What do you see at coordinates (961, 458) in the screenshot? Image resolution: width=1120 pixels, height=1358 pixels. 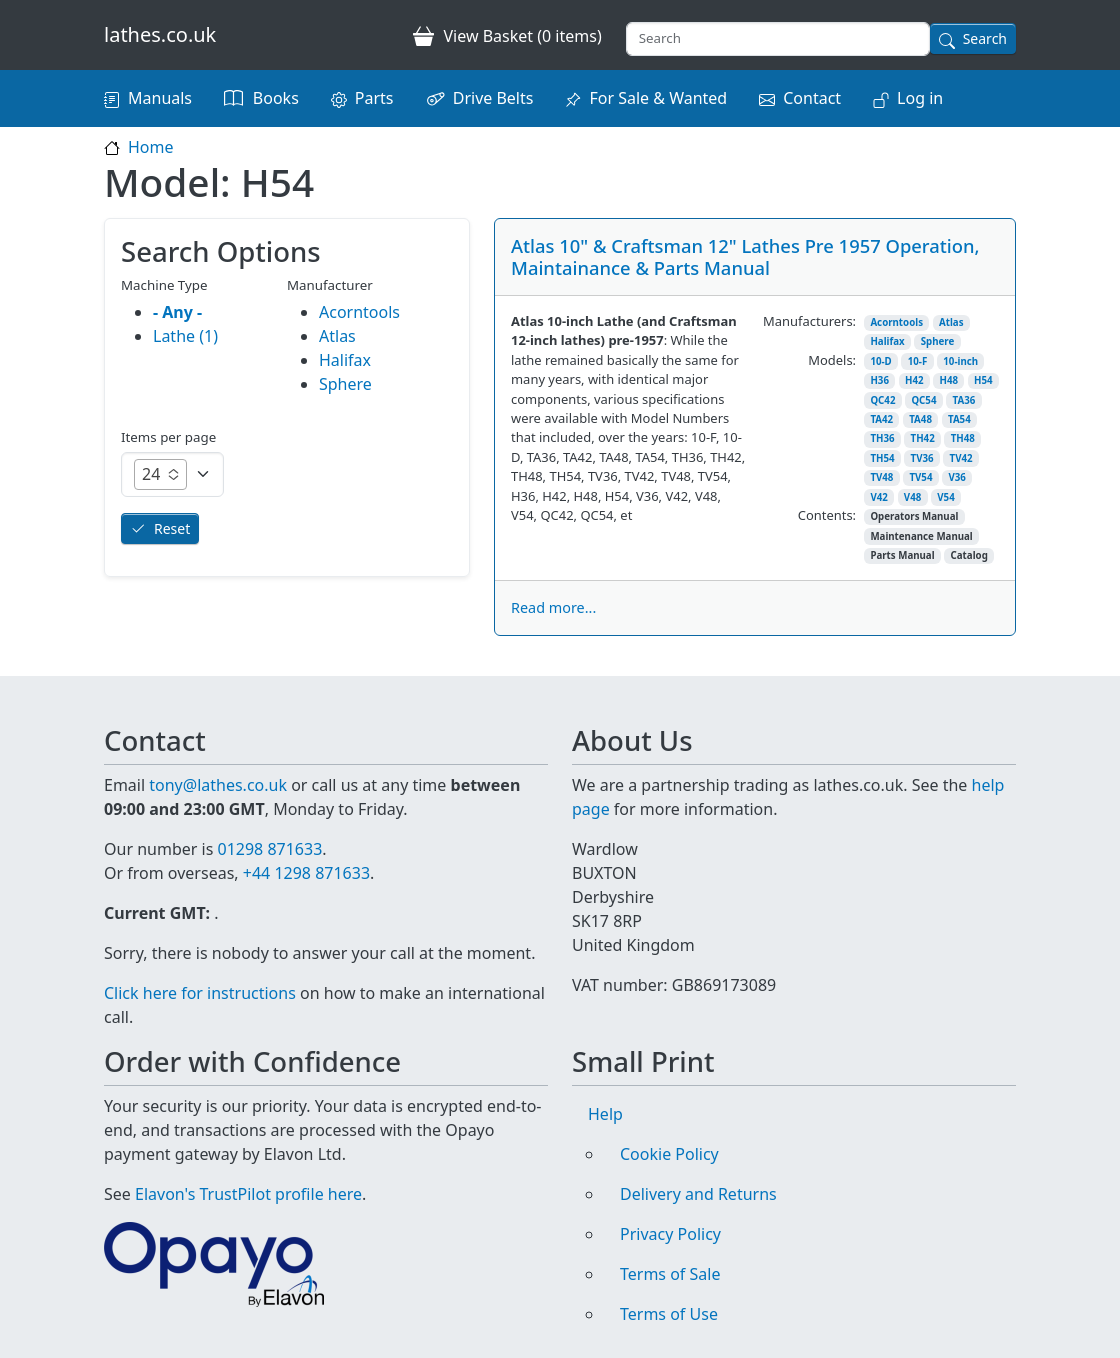 I see `TV42` at bounding box center [961, 458].